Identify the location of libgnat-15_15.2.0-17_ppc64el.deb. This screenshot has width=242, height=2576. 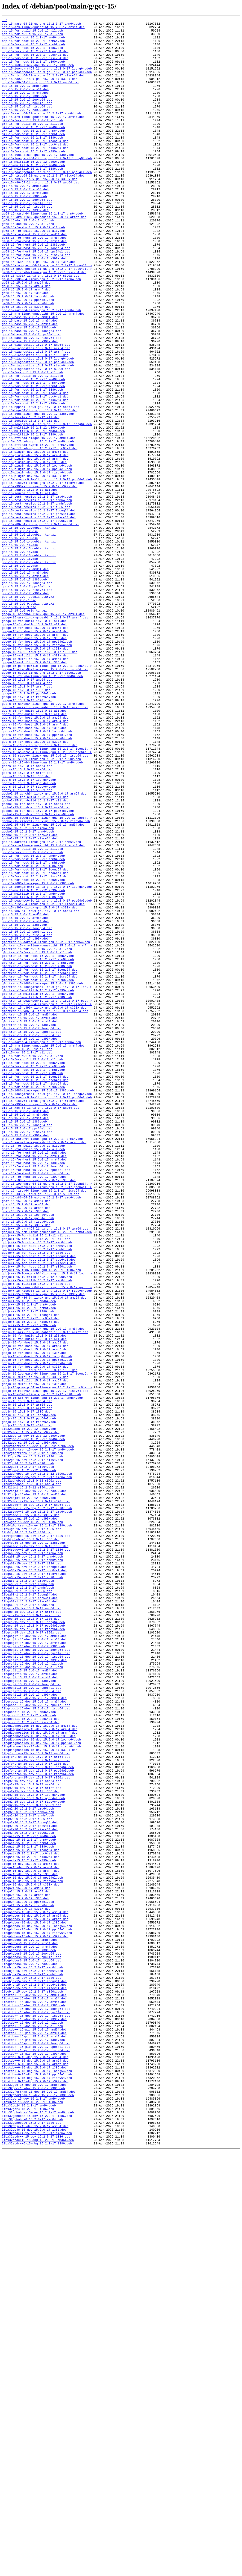
(30, 2221).